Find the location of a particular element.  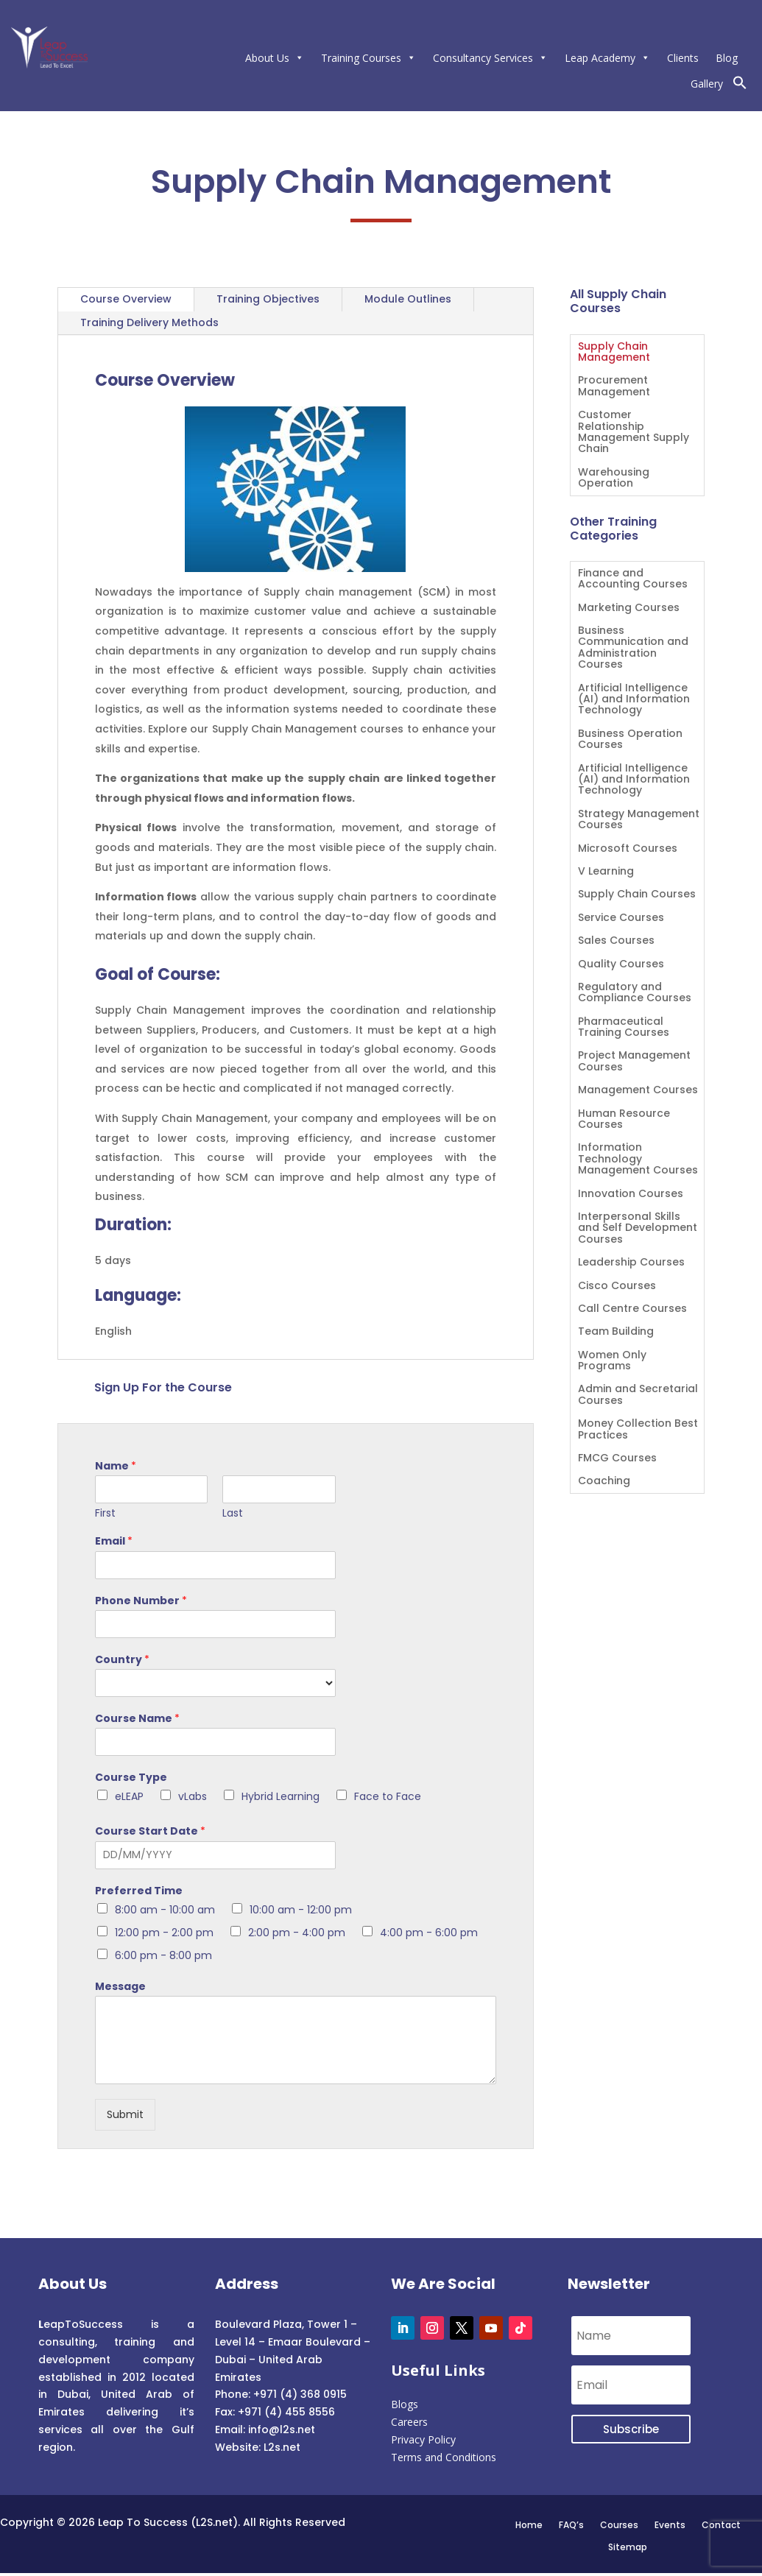

Marketing Courses is located at coordinates (629, 608).